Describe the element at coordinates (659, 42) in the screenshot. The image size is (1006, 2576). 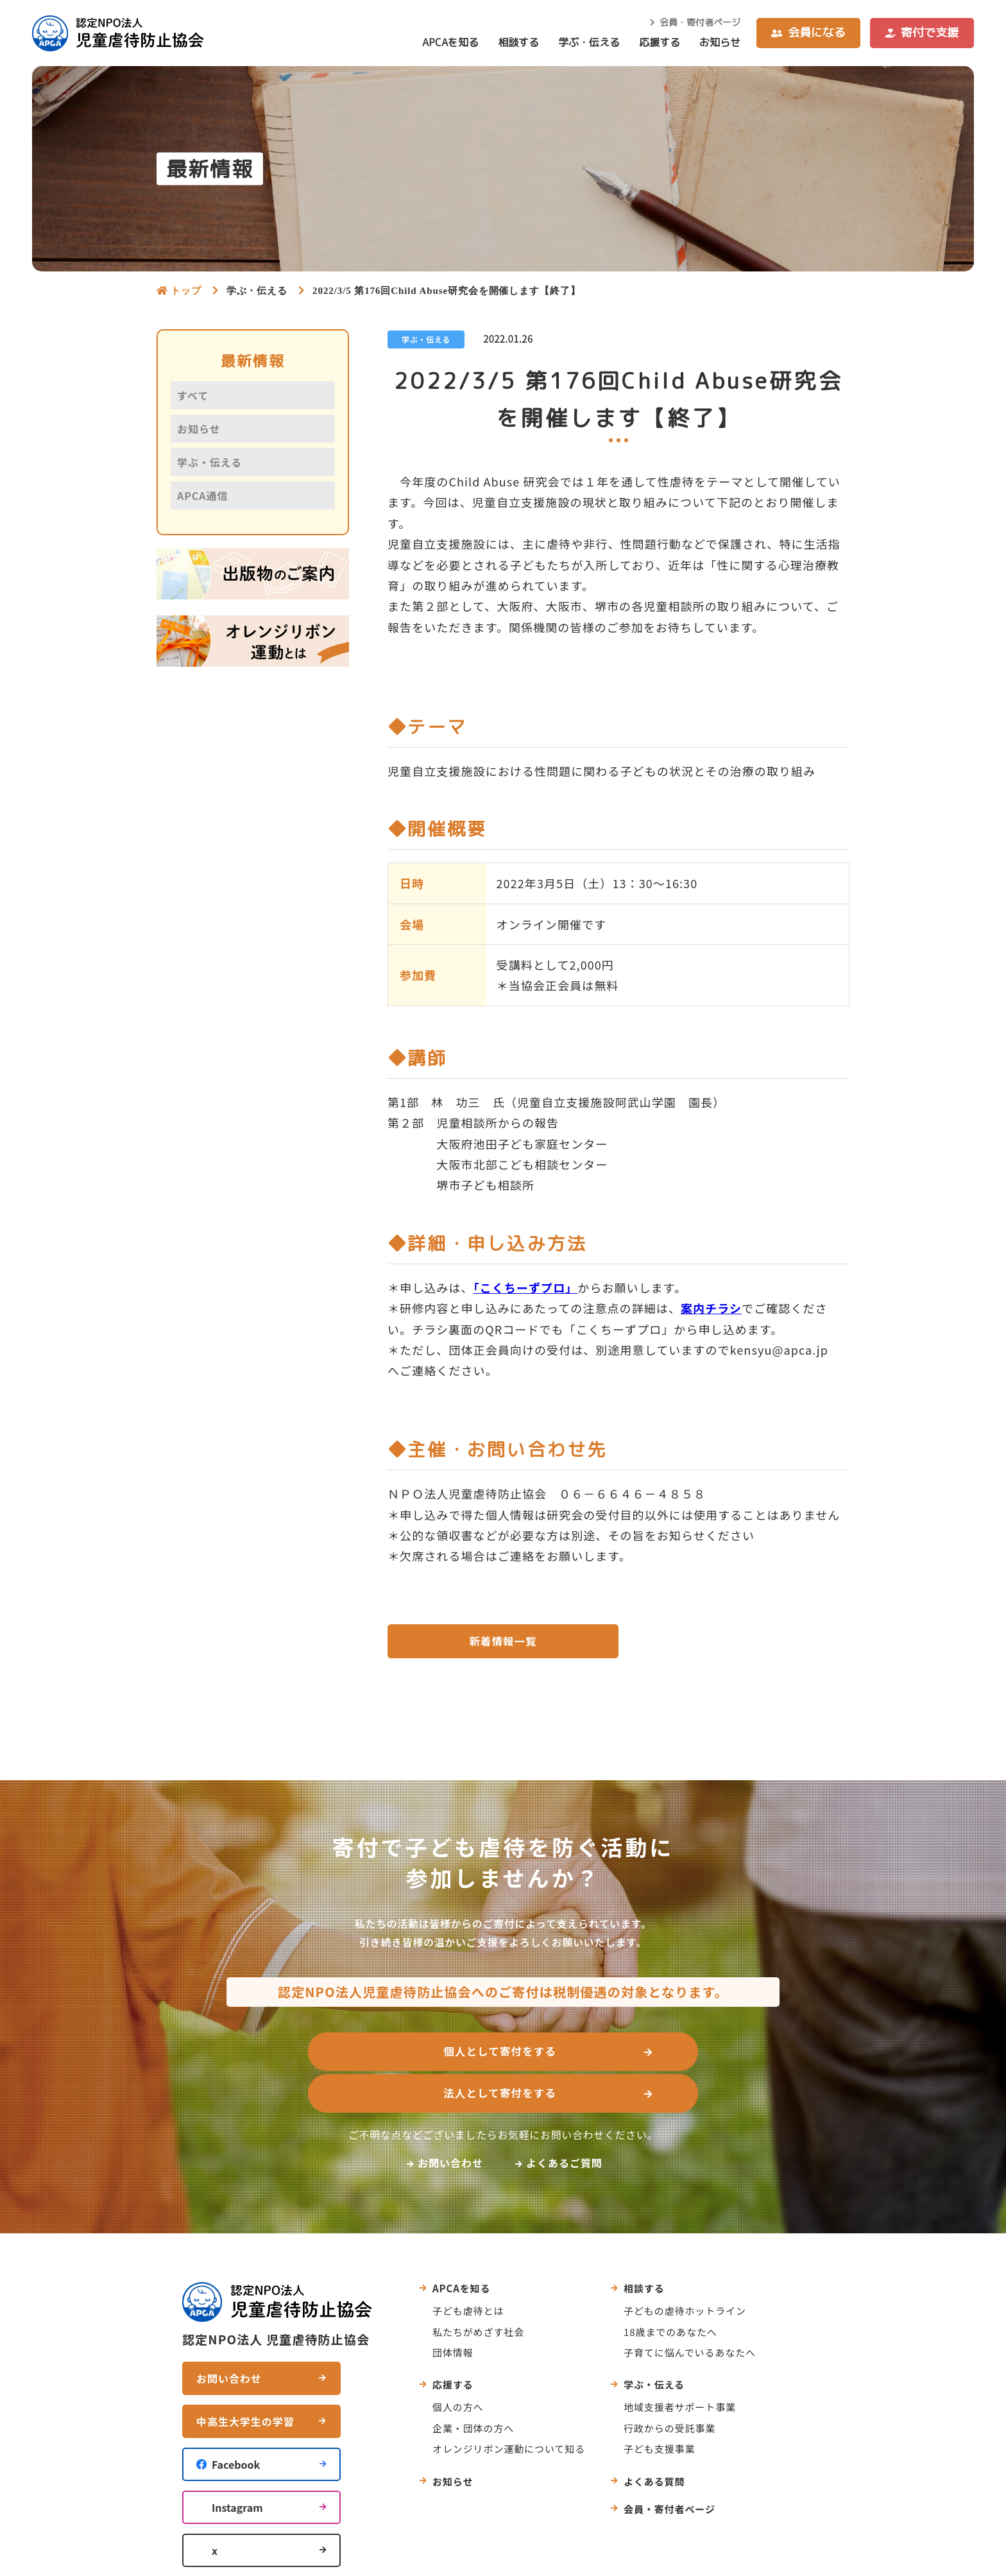
I see `応援する` at that location.